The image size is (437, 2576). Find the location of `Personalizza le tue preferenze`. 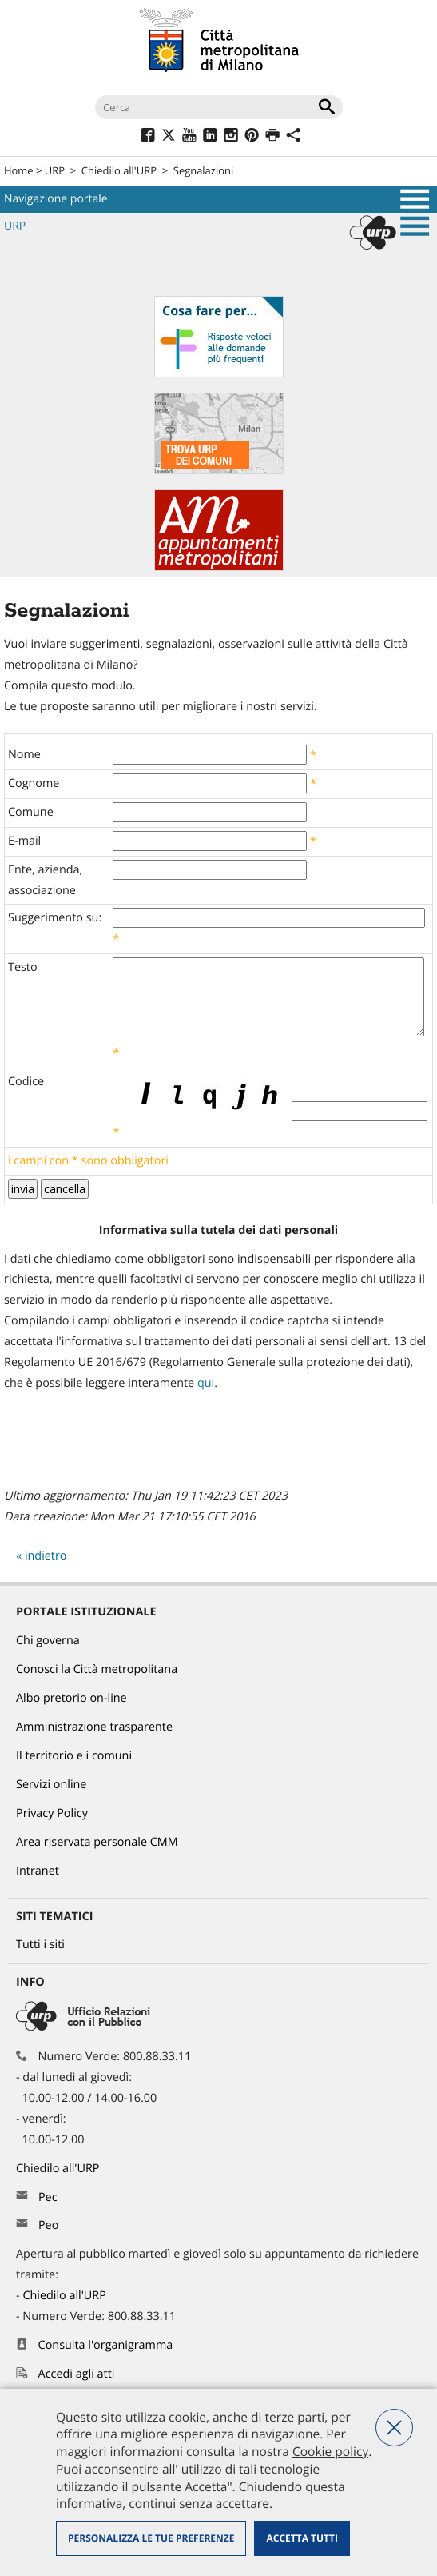

Personalizza le tue preferenze is located at coordinates (151, 2538).